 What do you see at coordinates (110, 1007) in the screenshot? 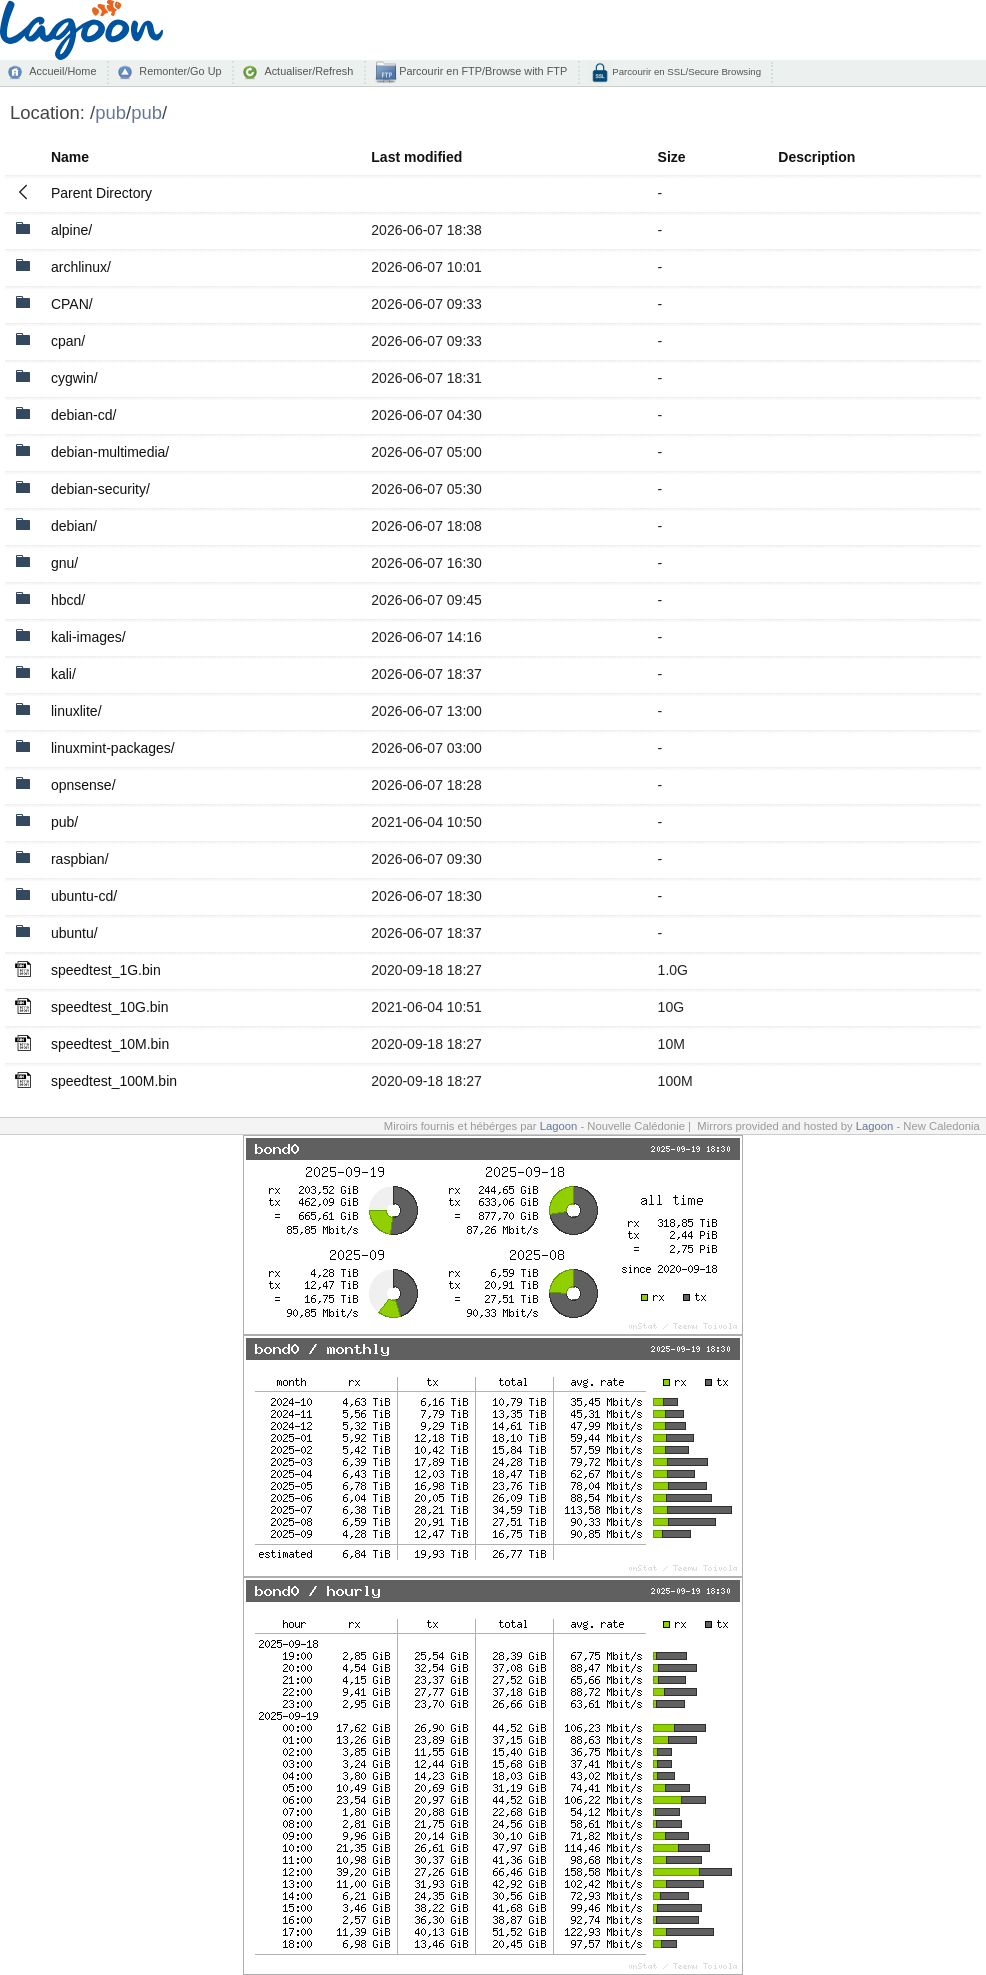
I see `speedtest_10G.bin` at bounding box center [110, 1007].